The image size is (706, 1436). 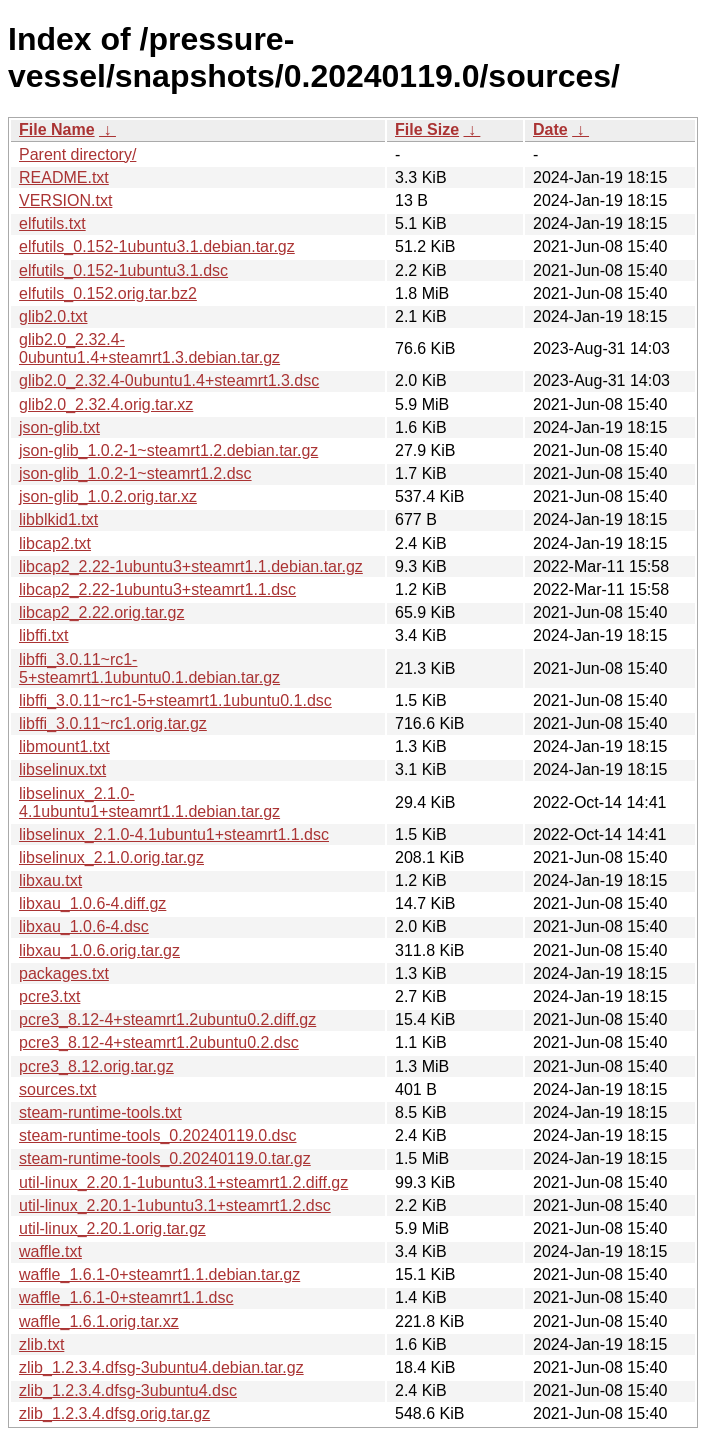 I want to click on libxau.txt, so click(x=50, y=880).